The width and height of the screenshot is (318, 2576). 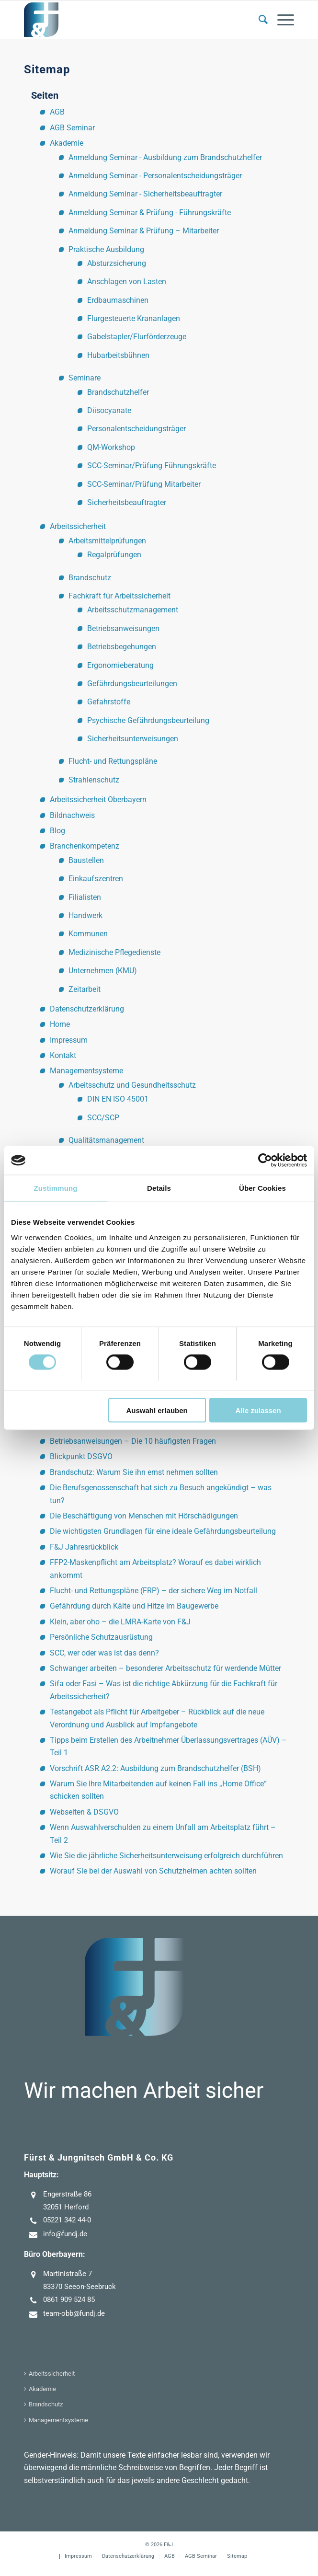 I want to click on QM-Workshop, so click(x=111, y=447).